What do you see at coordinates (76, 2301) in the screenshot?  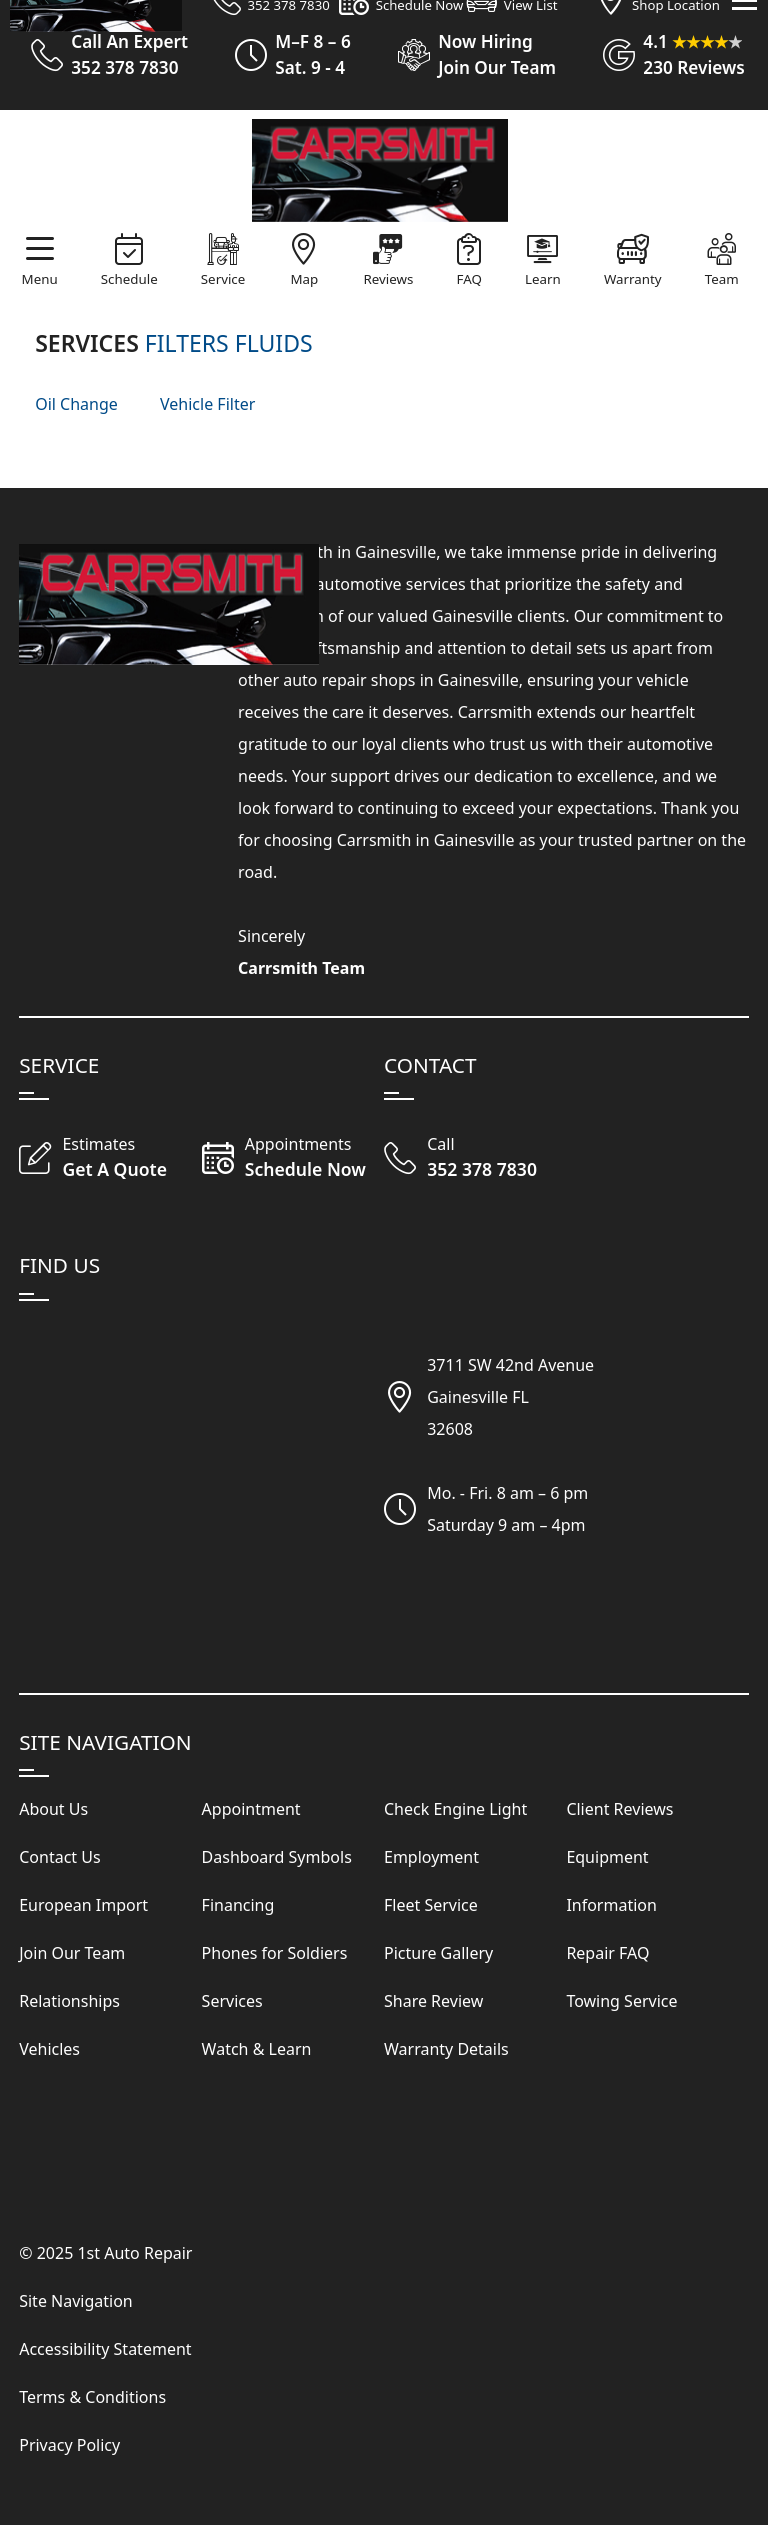 I see `Site Navigation` at bounding box center [76, 2301].